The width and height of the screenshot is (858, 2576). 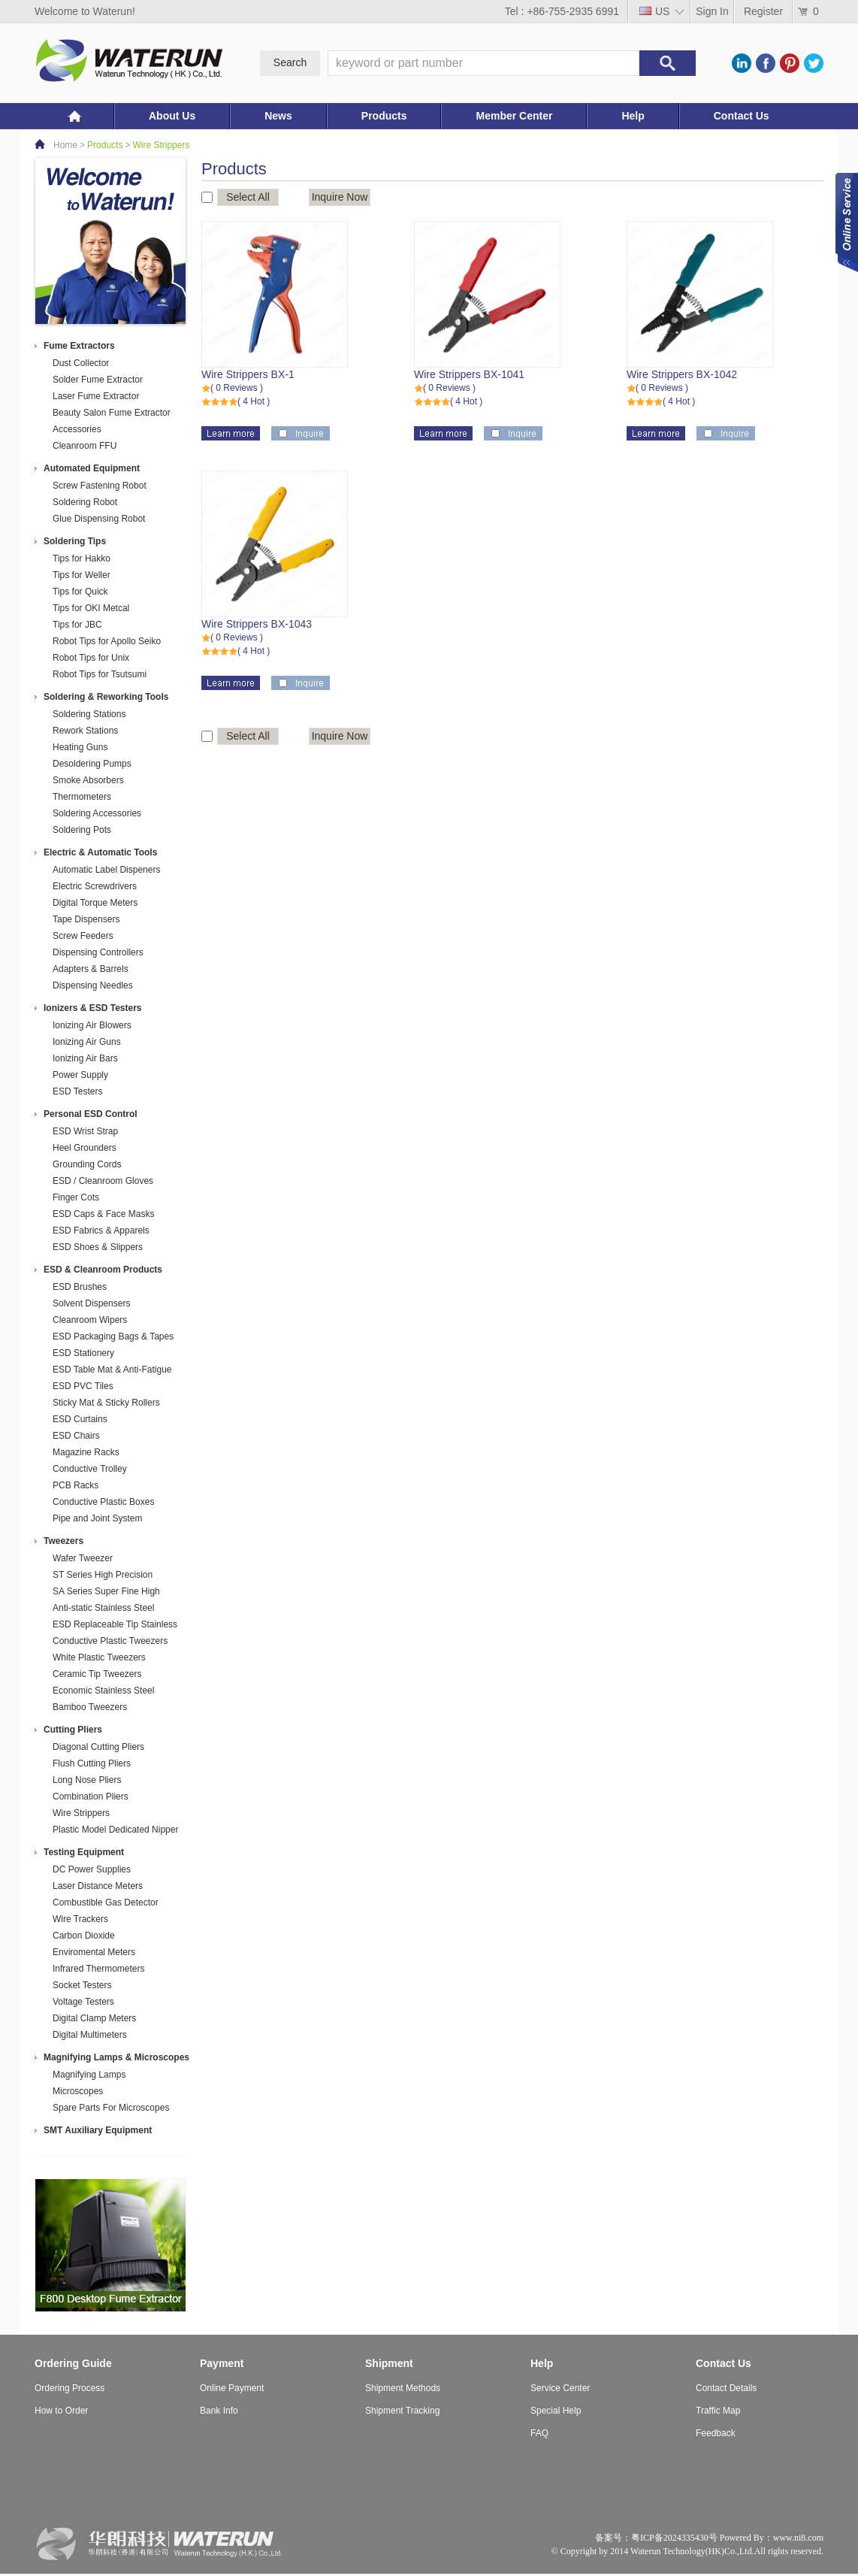 I want to click on ESD Packaging Bags & Tapes, so click(x=113, y=1336).